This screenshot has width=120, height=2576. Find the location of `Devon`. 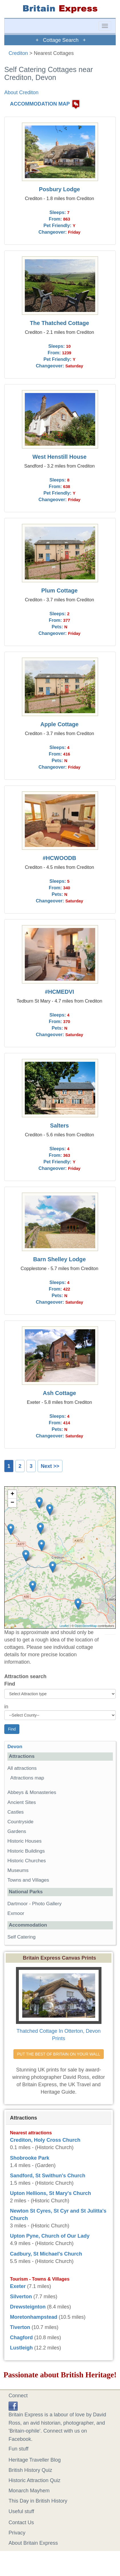

Devon is located at coordinates (14, 1746).